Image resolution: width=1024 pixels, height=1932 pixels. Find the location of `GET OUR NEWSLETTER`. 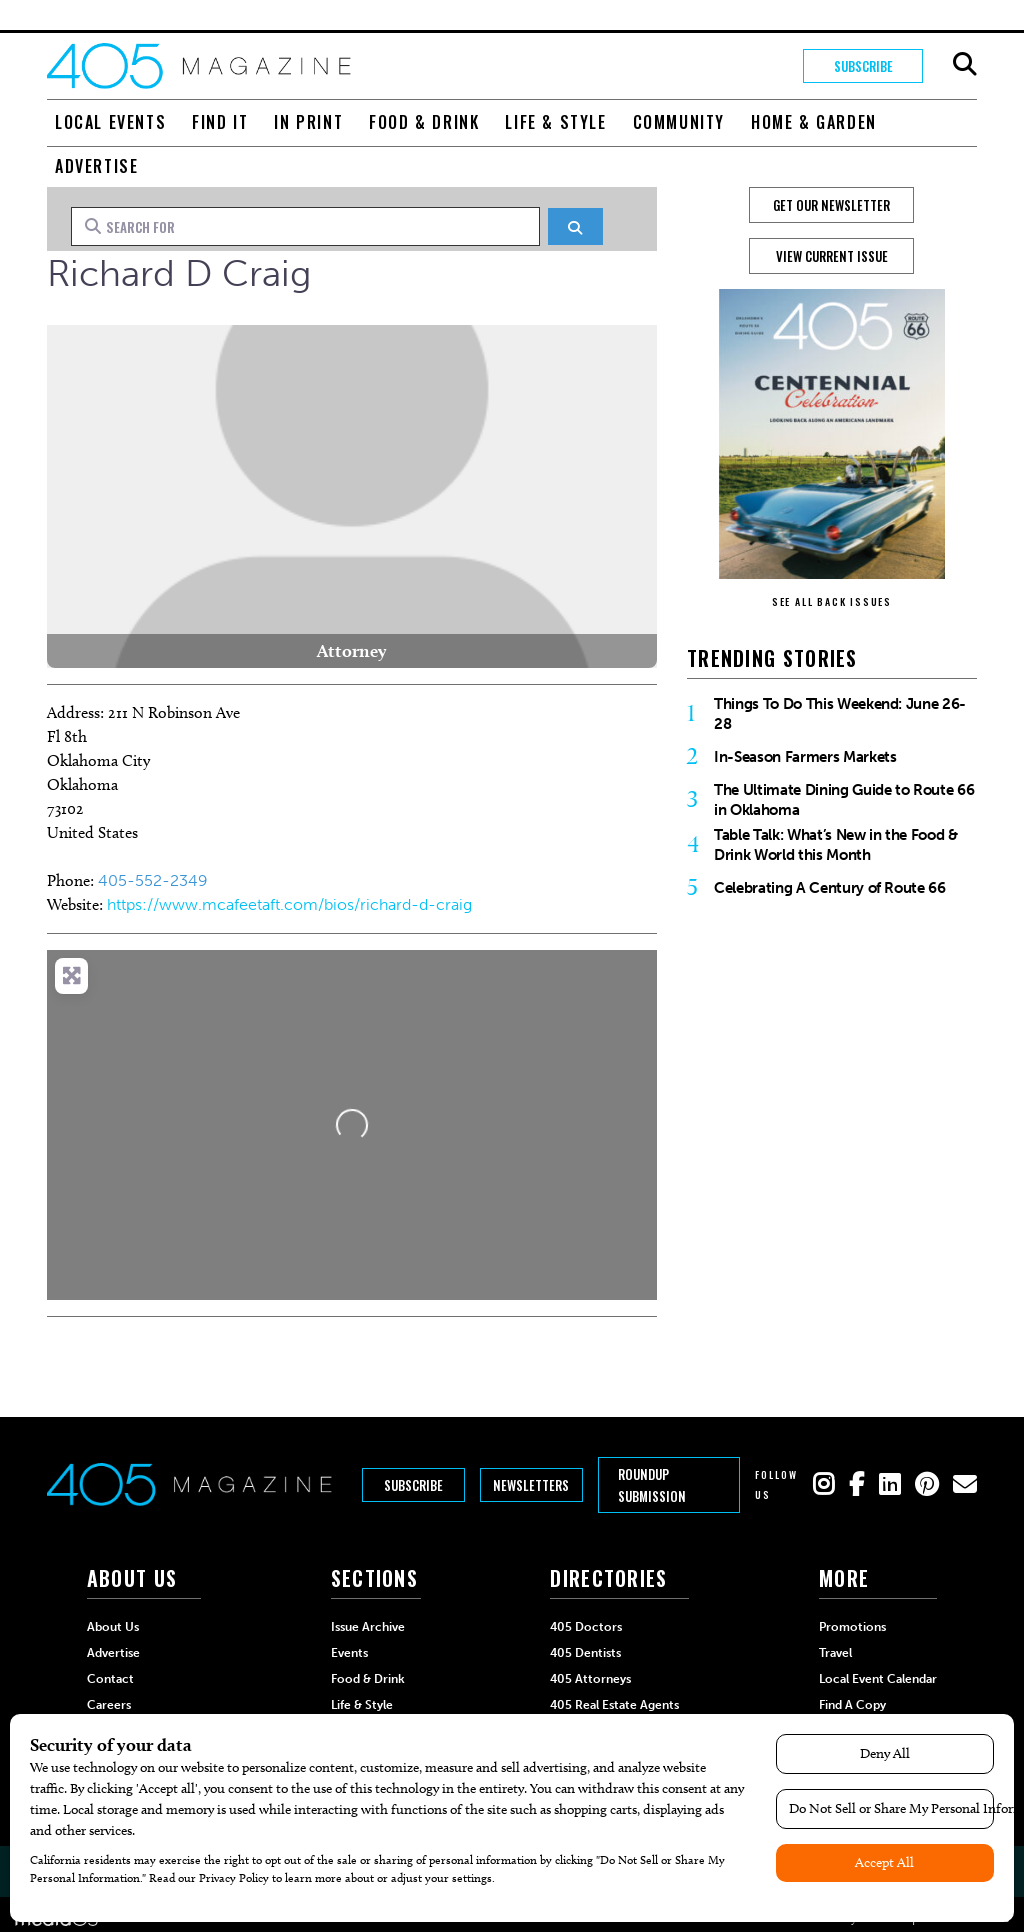

GET OUR NEWSLETTER is located at coordinates (831, 205).